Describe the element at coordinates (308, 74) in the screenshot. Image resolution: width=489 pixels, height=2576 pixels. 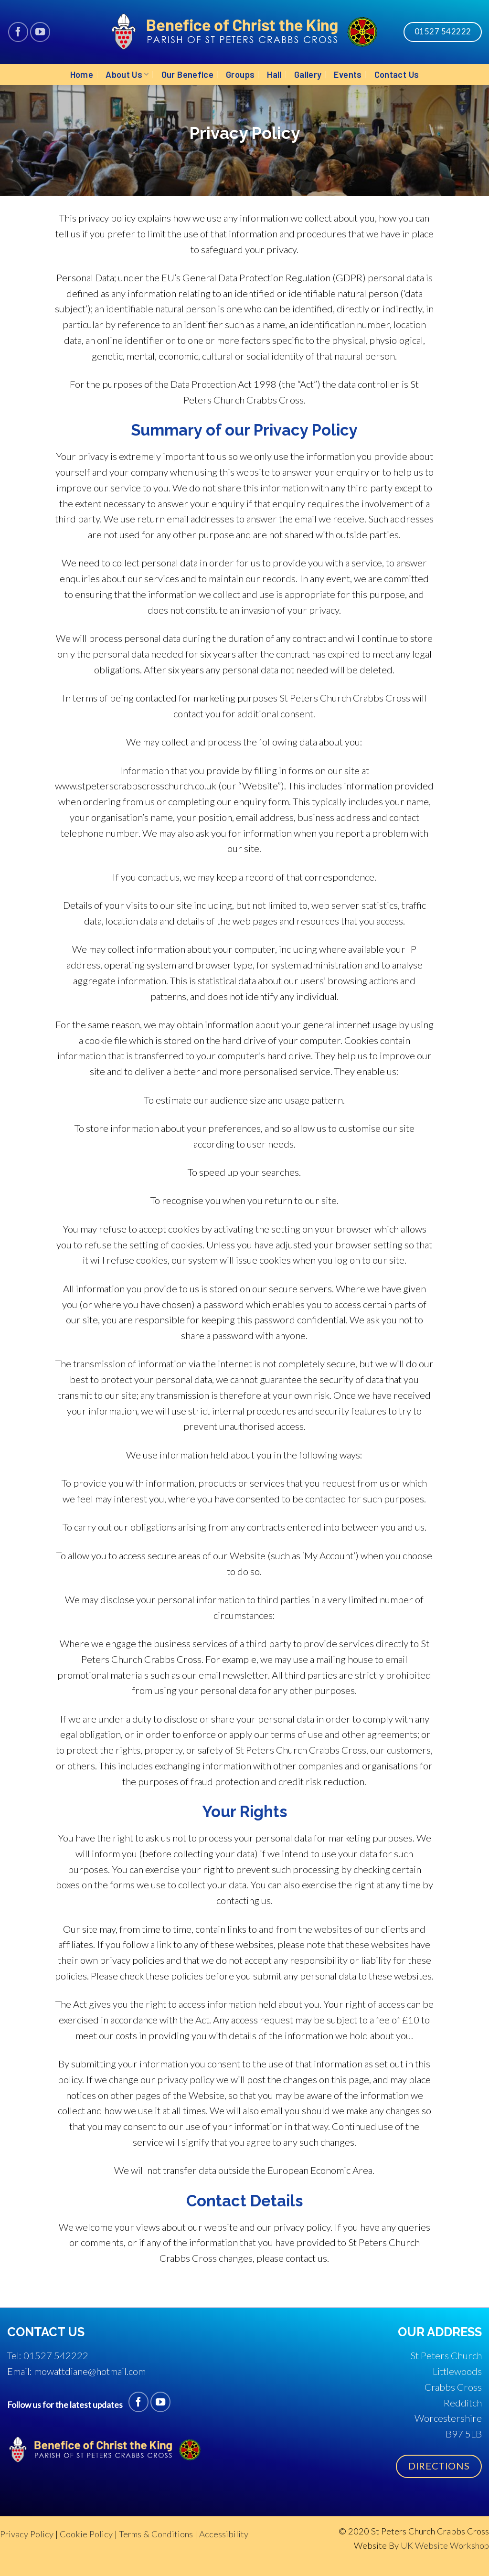
I see `Gallery` at that location.